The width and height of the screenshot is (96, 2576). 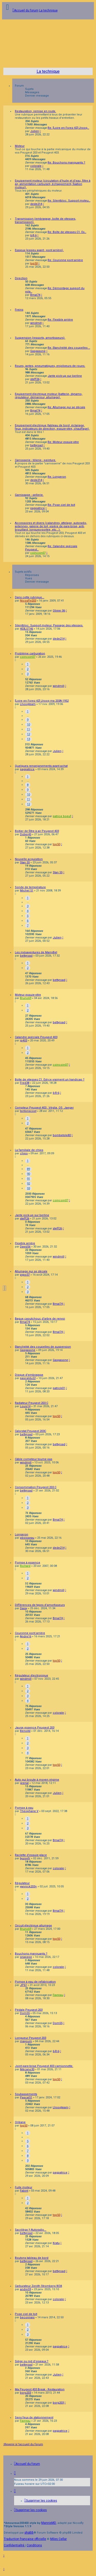 I want to click on grenal, so click(x=24, y=1783).